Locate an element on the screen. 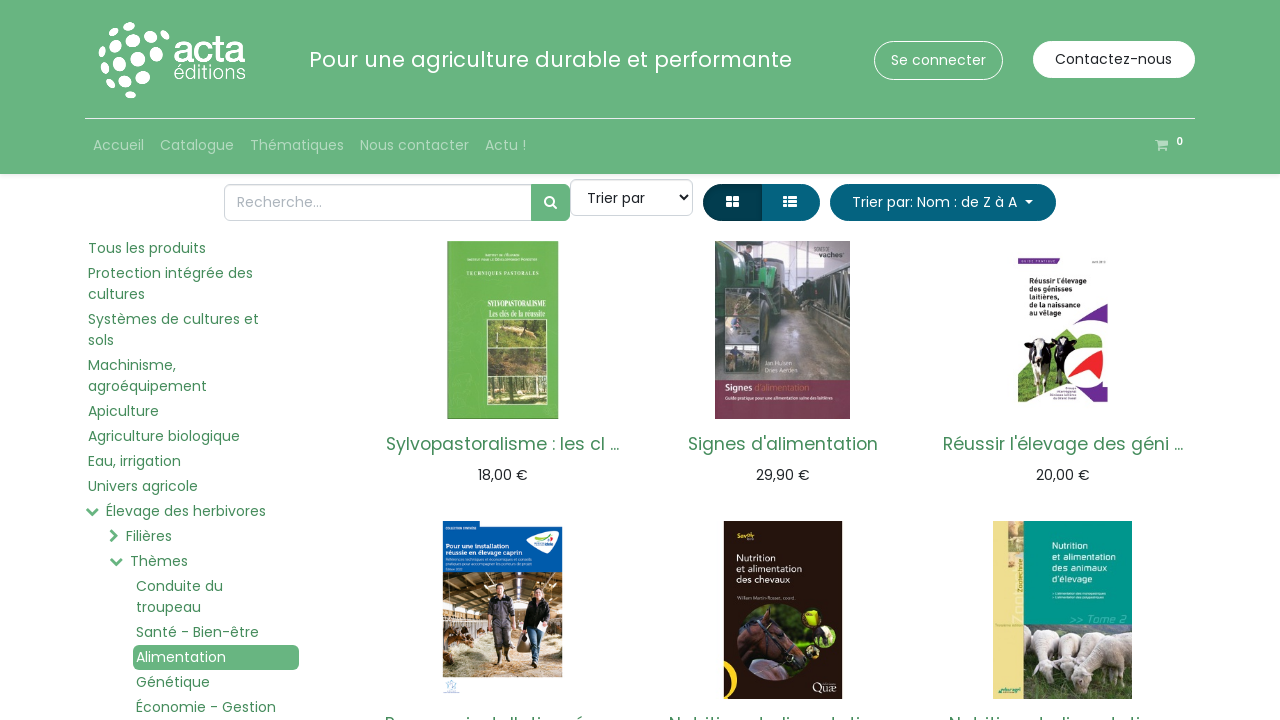 The image size is (1280, 720). Apiculture is located at coordinates (123, 411).